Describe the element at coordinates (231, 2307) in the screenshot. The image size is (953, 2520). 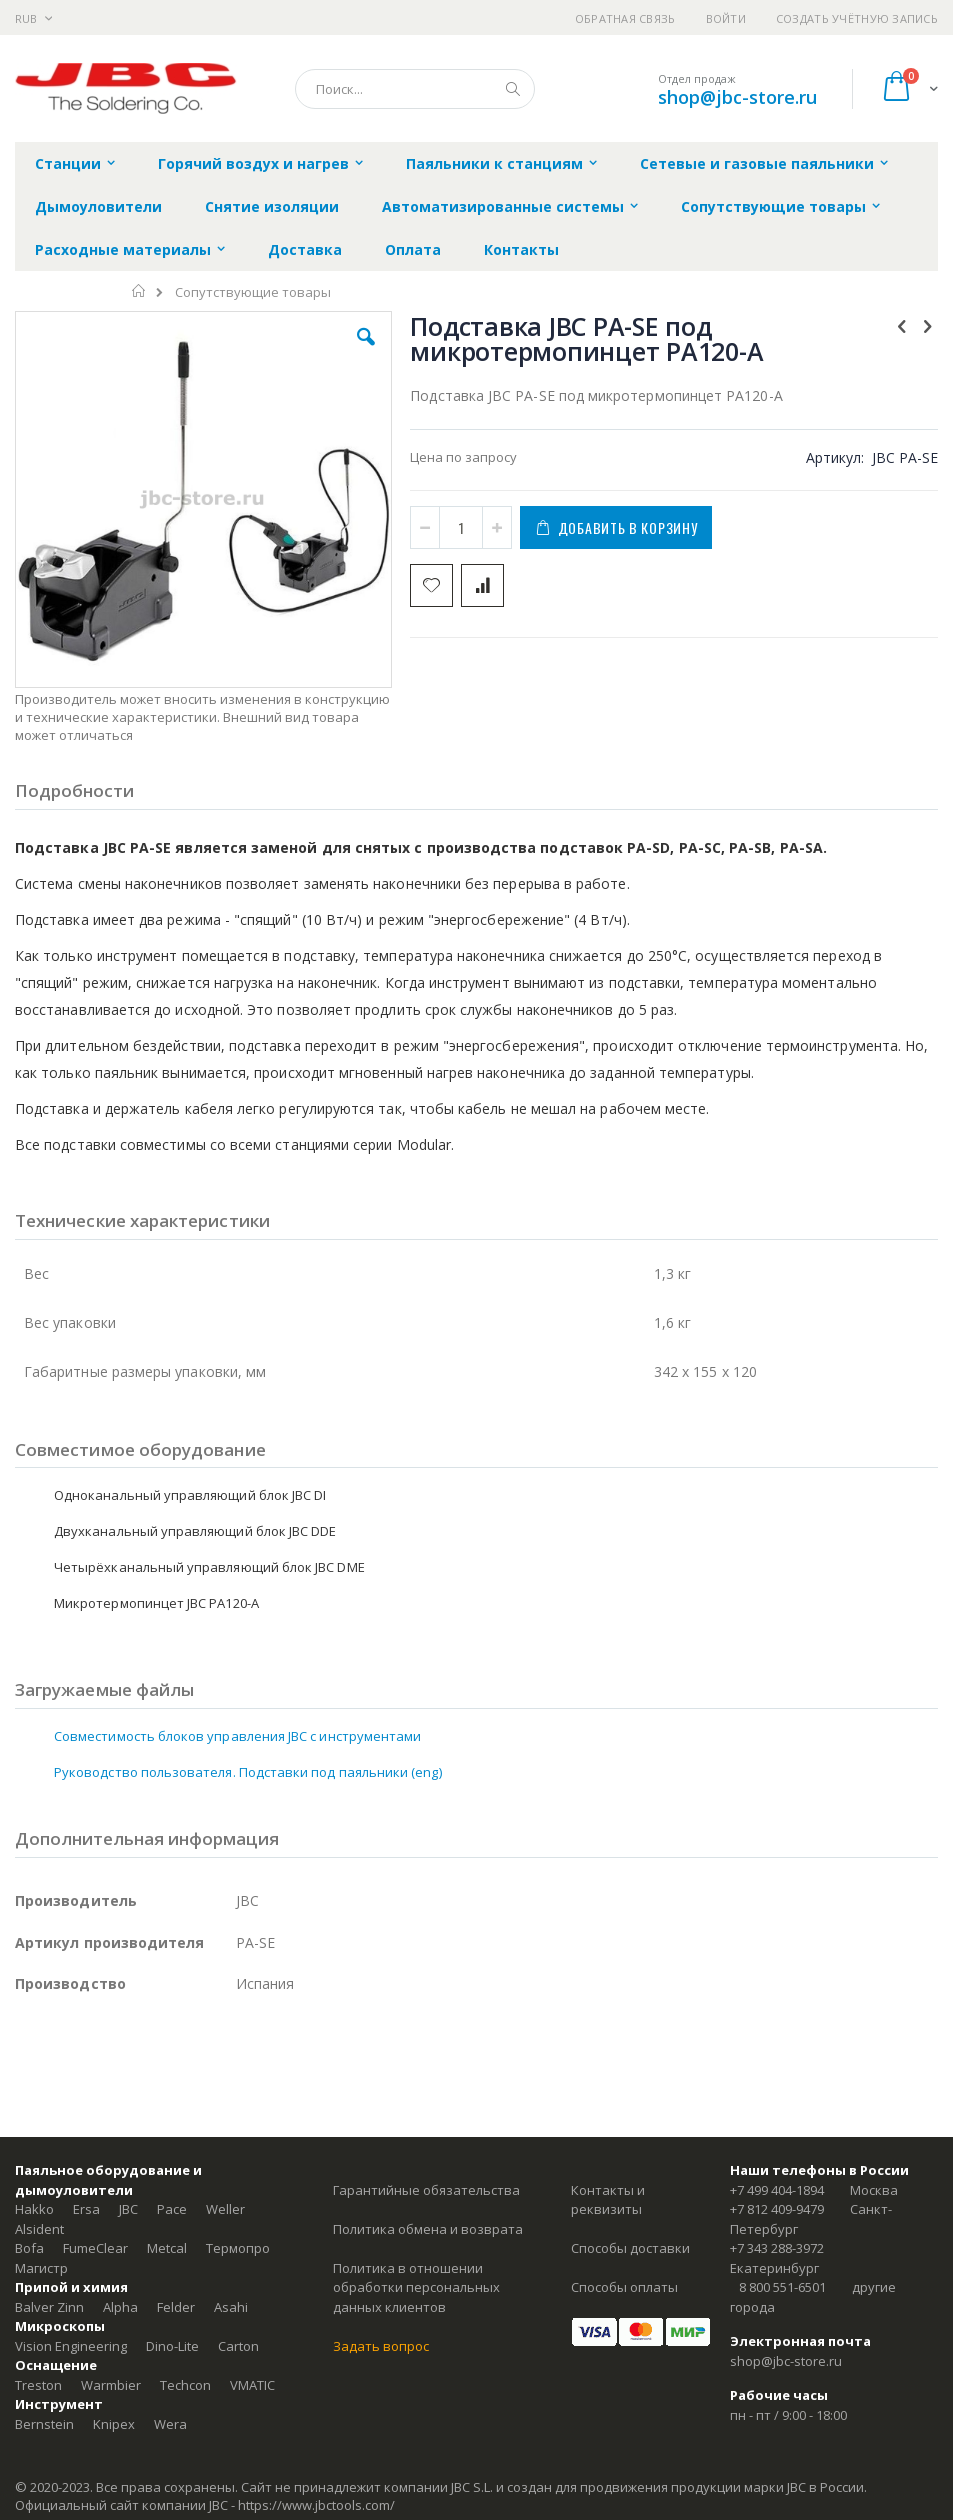
I see `Asahi` at that location.